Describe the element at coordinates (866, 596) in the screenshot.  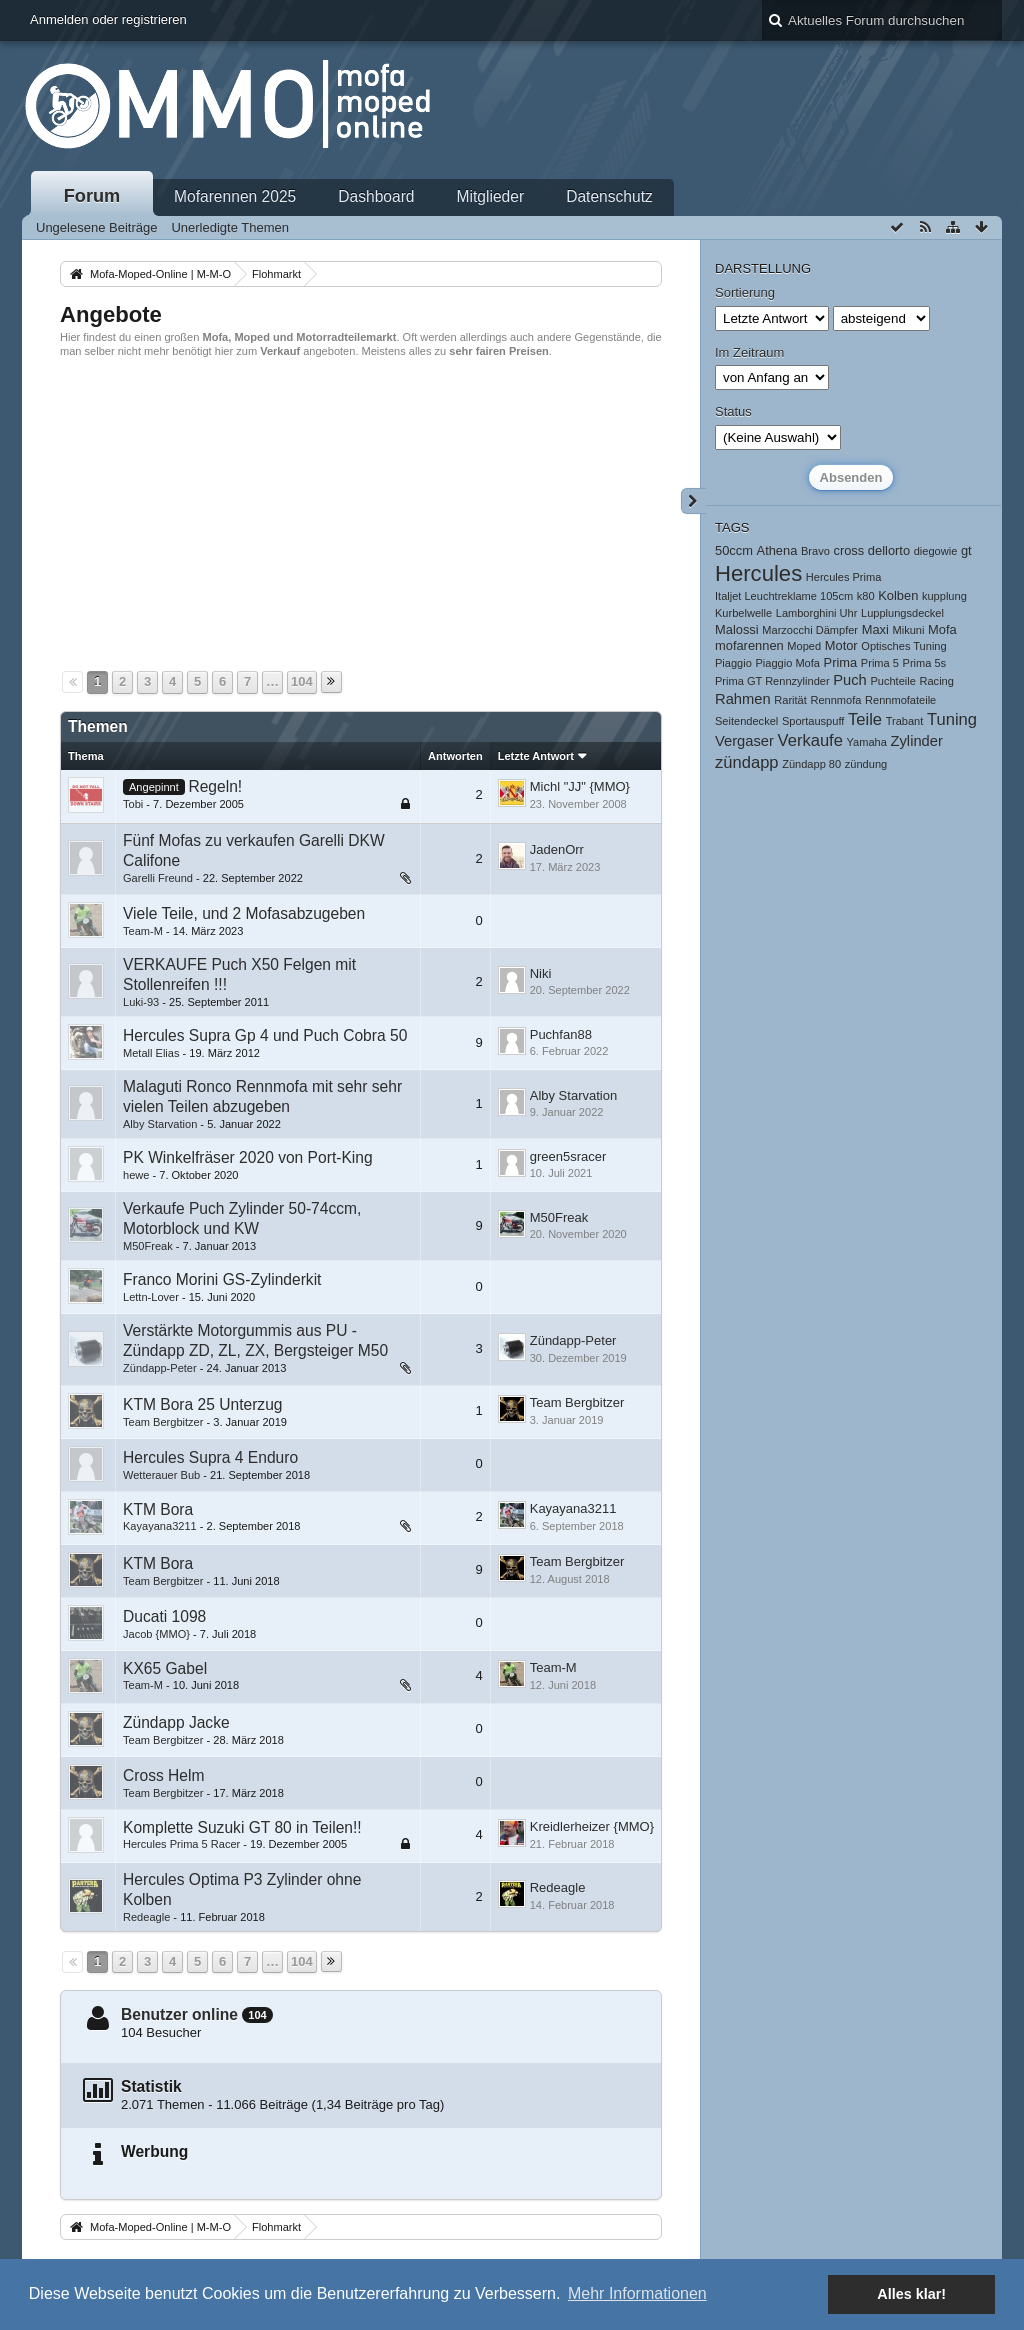
I see `k80` at that location.